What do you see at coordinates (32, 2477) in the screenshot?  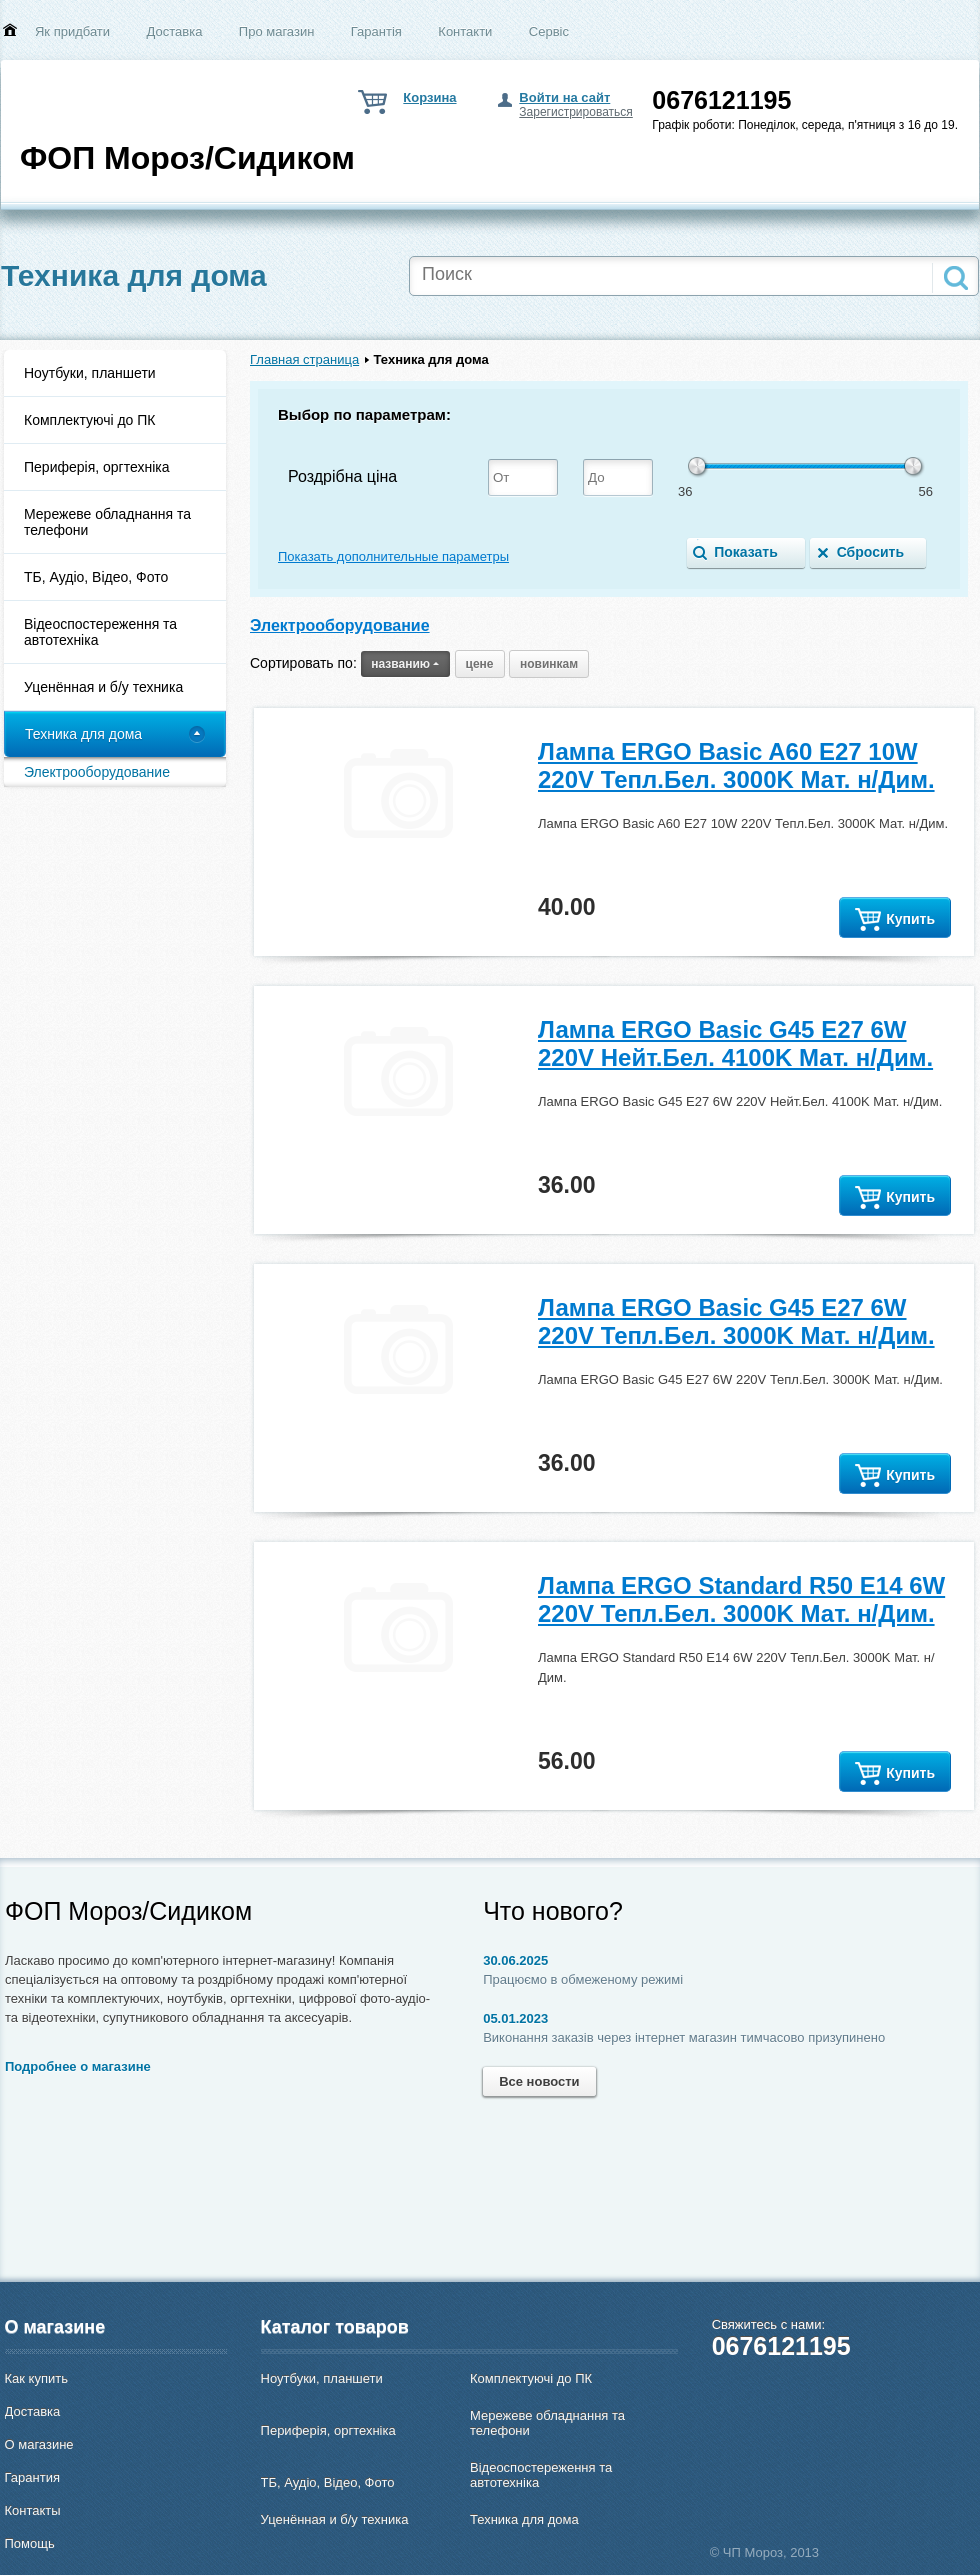 I see `Гарантия` at bounding box center [32, 2477].